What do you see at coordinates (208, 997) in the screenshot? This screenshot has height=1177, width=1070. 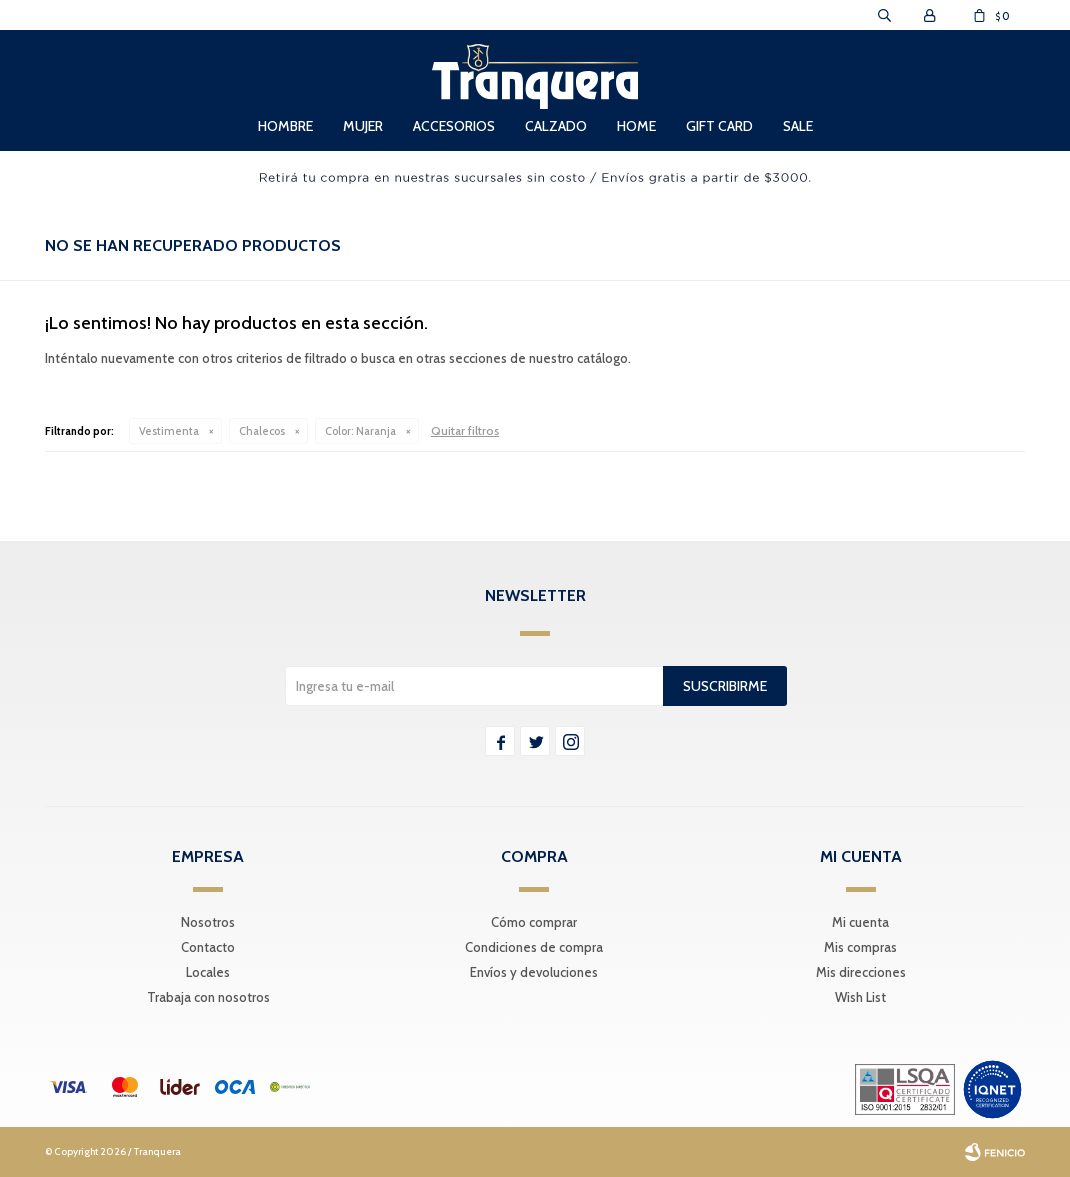 I see `Trabaja con nosotros` at bounding box center [208, 997].